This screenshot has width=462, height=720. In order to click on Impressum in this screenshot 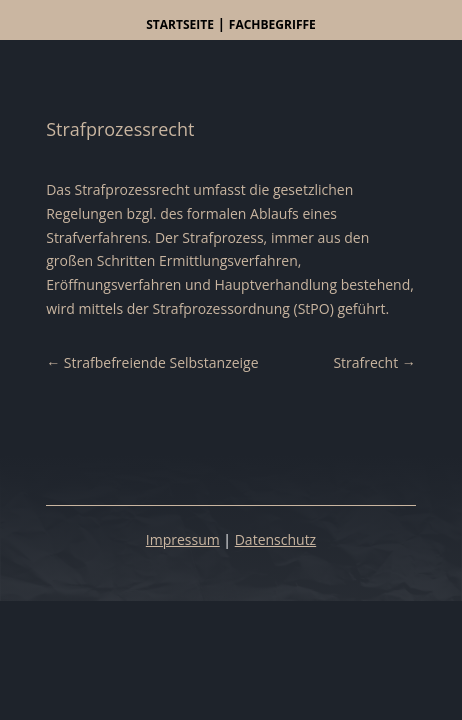, I will do `click(183, 539)`.